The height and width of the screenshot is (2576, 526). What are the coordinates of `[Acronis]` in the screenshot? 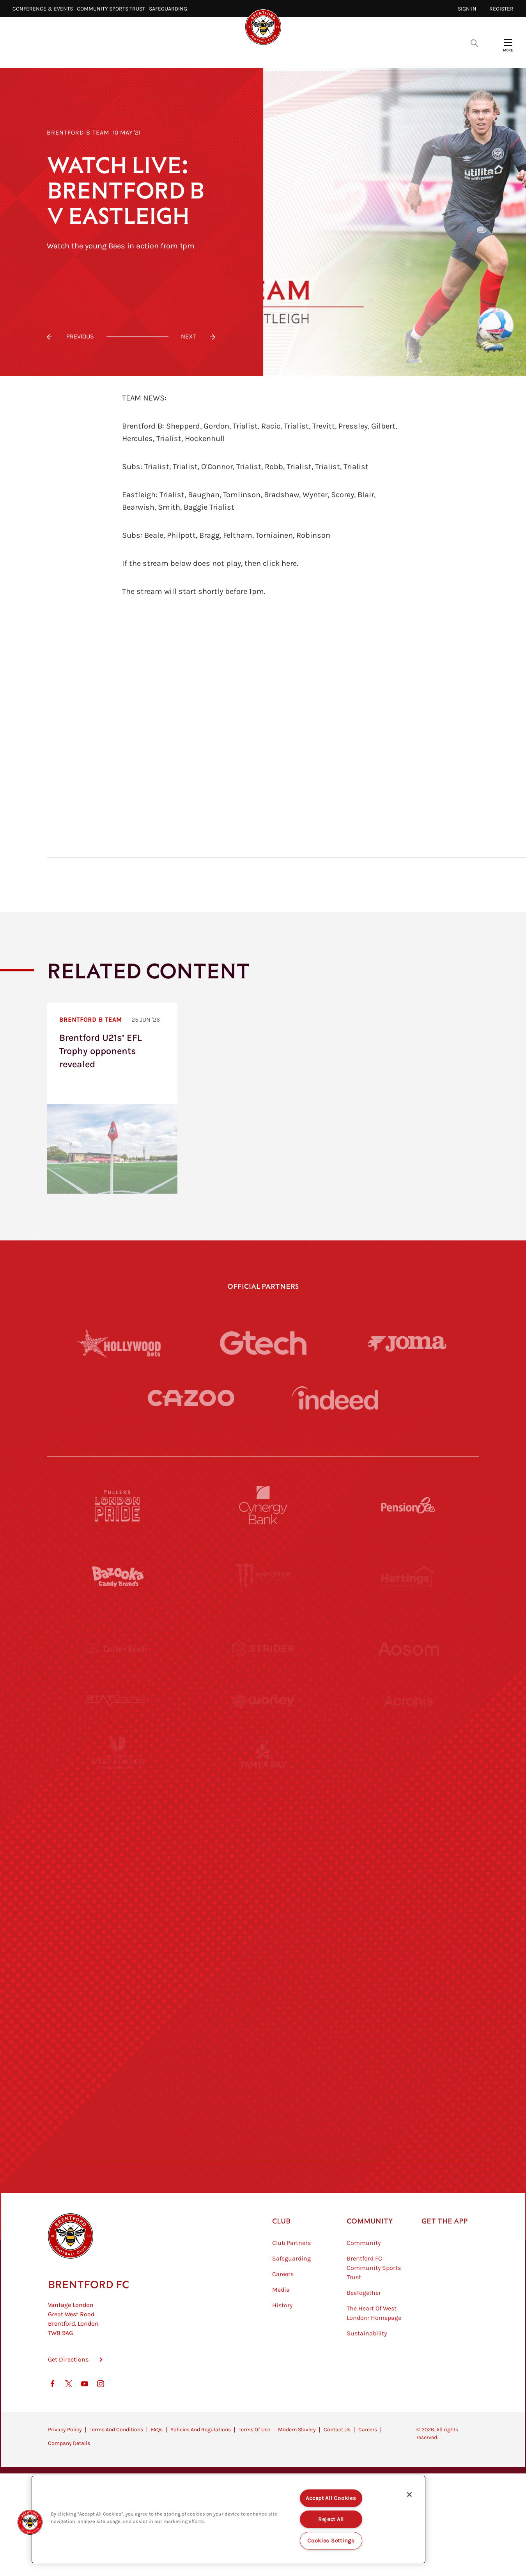 It's located at (408, 1720).